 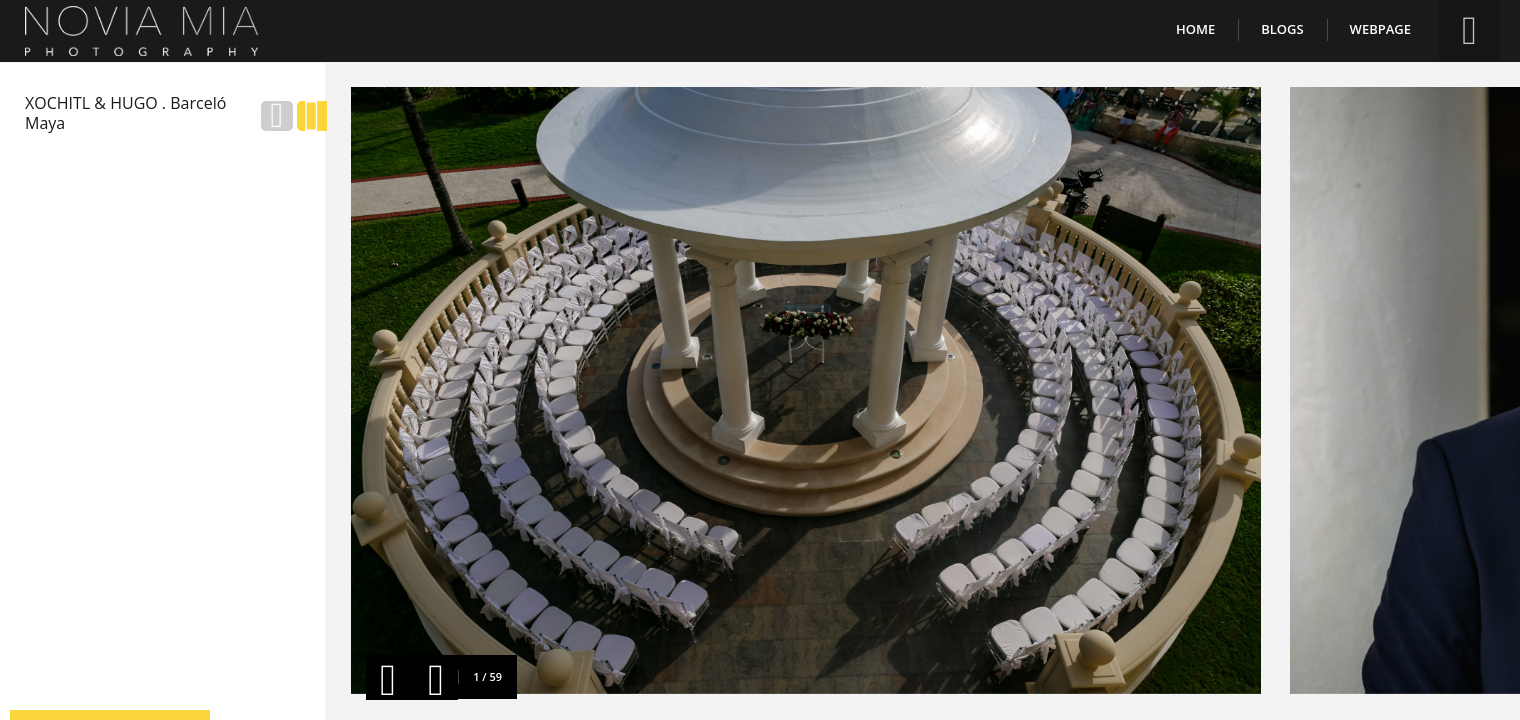 What do you see at coordinates (1282, 29) in the screenshot?
I see `Blogs` at bounding box center [1282, 29].